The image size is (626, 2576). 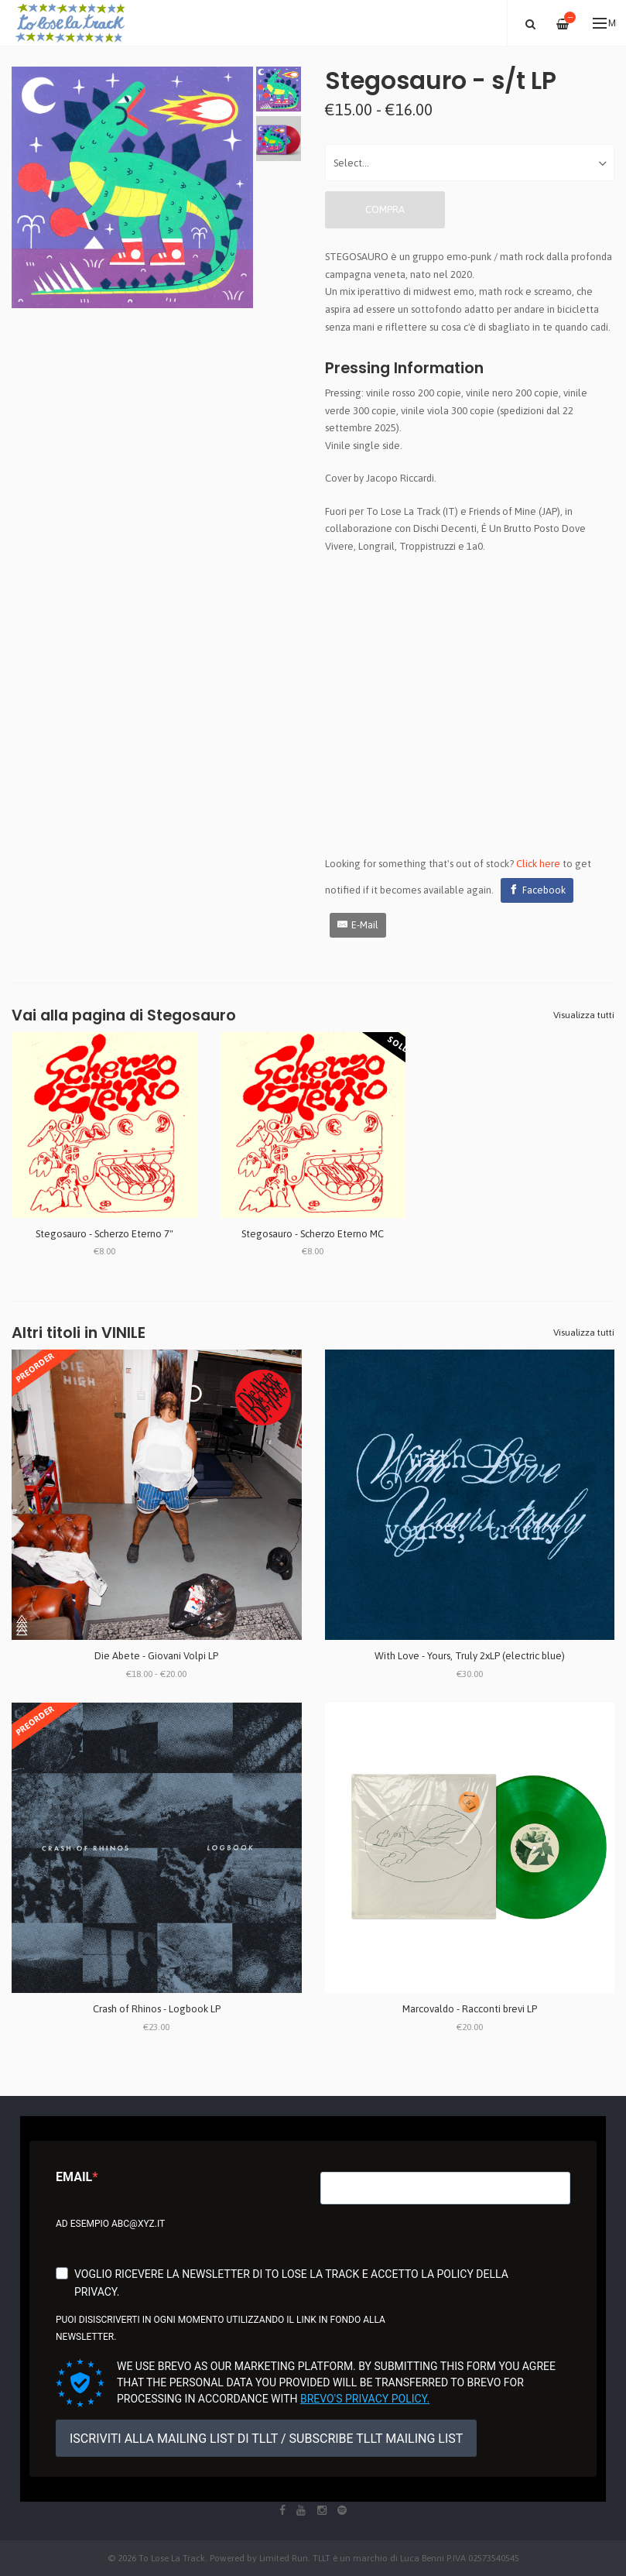 I want to click on Stegosauro, so click(x=191, y=1015).